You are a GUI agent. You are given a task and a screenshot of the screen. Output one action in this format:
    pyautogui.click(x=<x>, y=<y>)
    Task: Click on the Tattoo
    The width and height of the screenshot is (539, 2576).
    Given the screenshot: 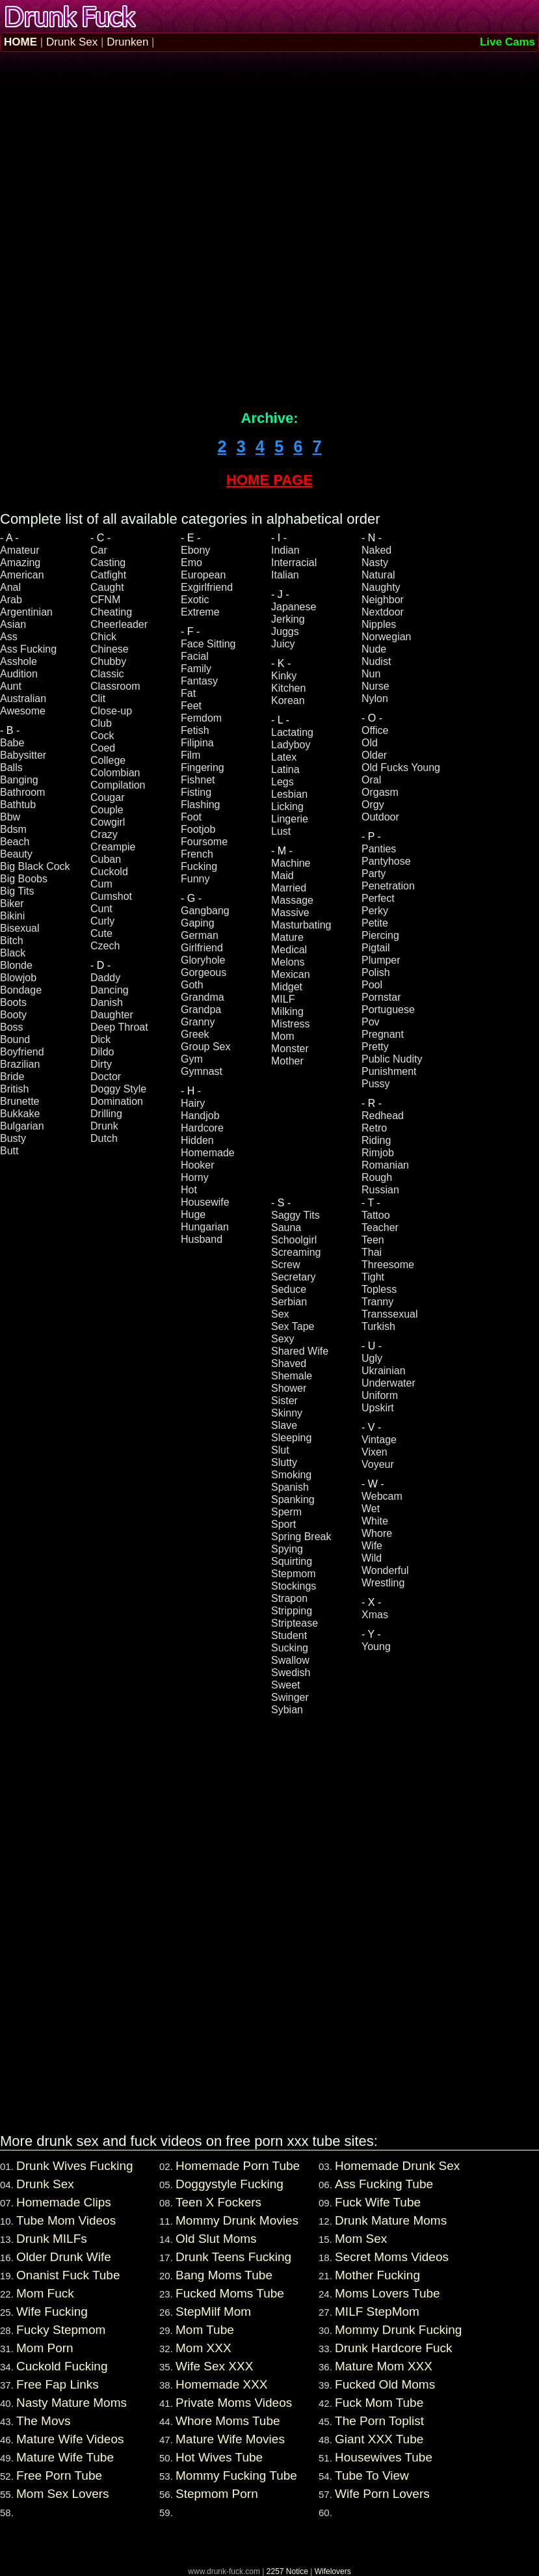 What is the action you would take?
    pyautogui.click(x=376, y=1215)
    